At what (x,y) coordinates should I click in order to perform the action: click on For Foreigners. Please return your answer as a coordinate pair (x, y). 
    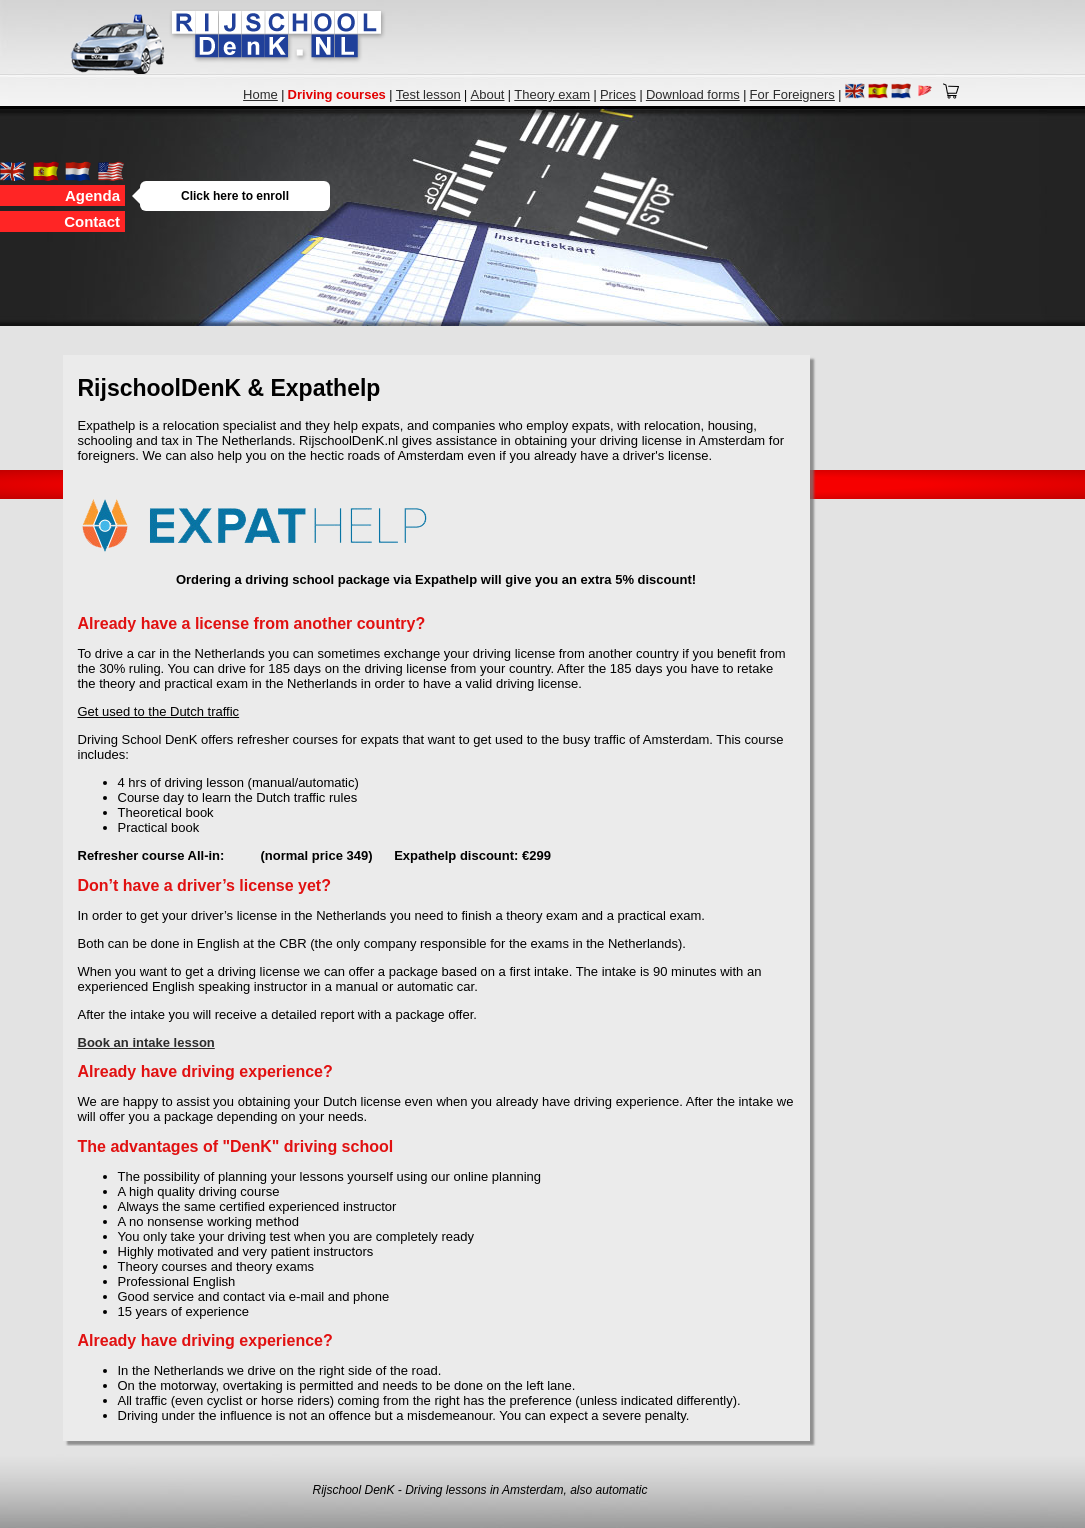
    Looking at the image, I should click on (792, 94).